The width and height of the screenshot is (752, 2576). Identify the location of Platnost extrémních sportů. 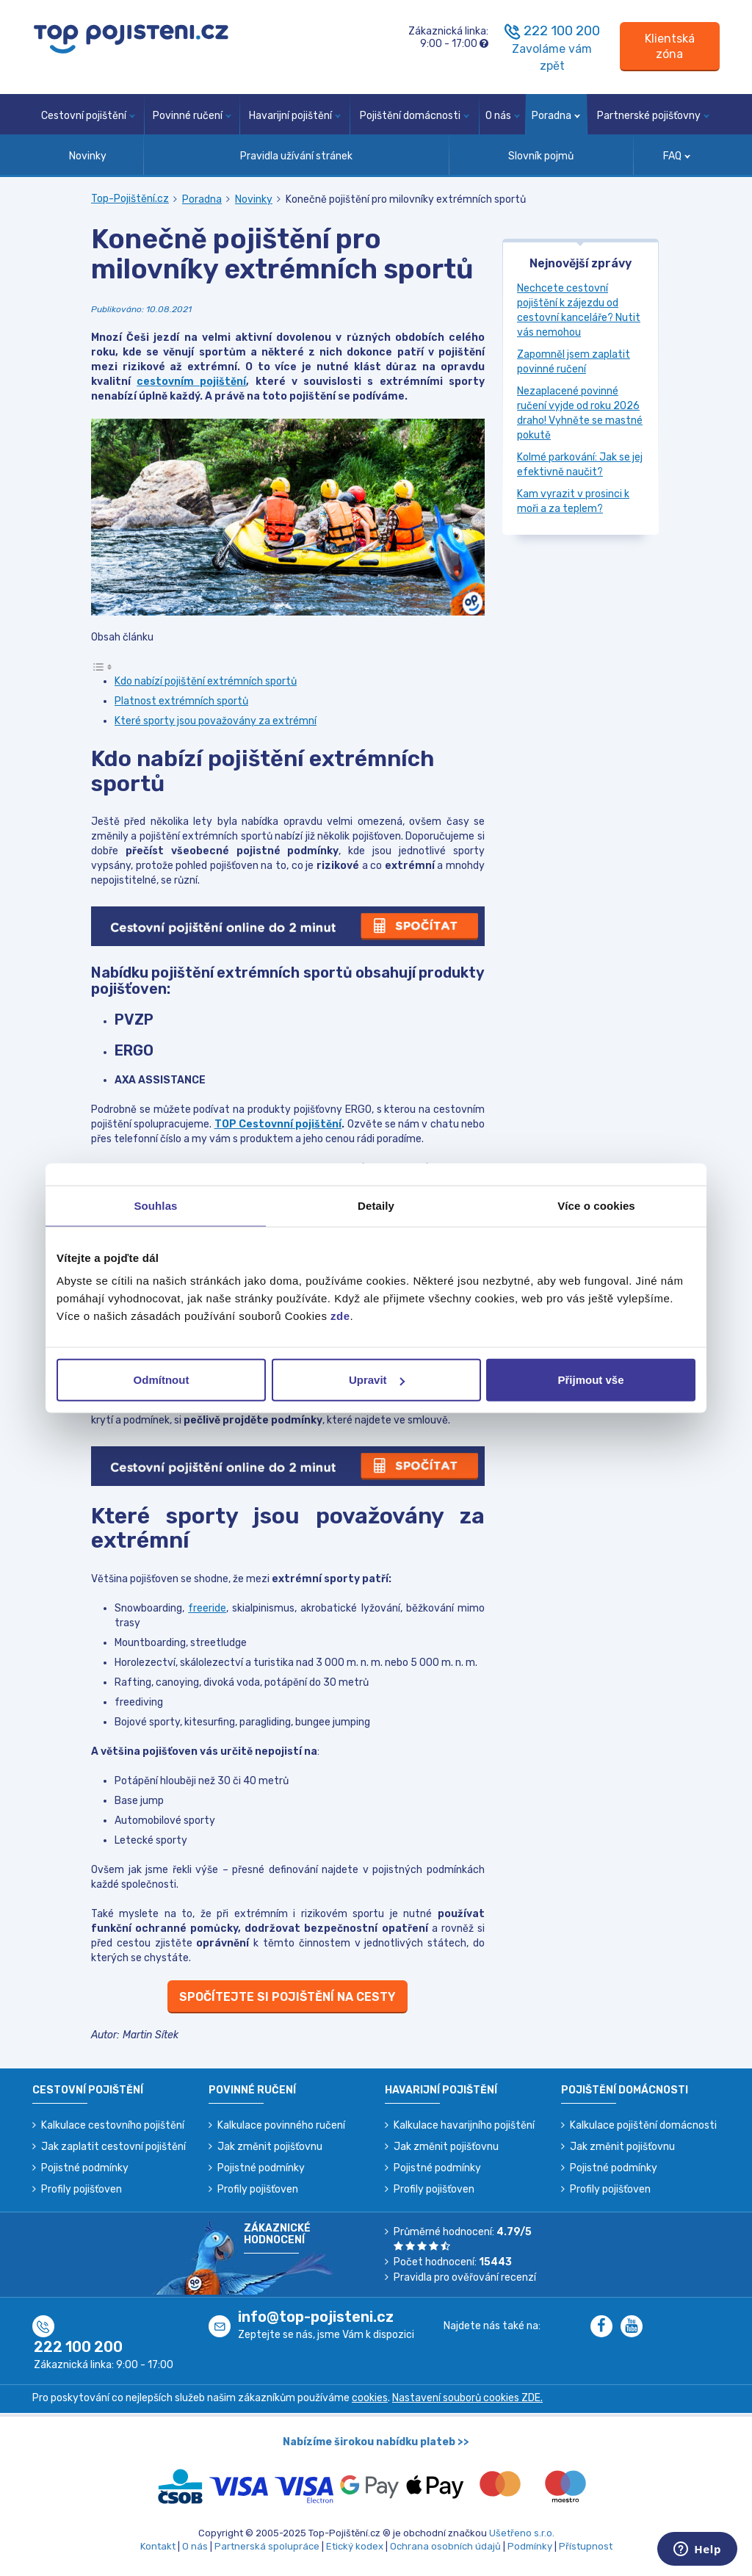
(181, 701).